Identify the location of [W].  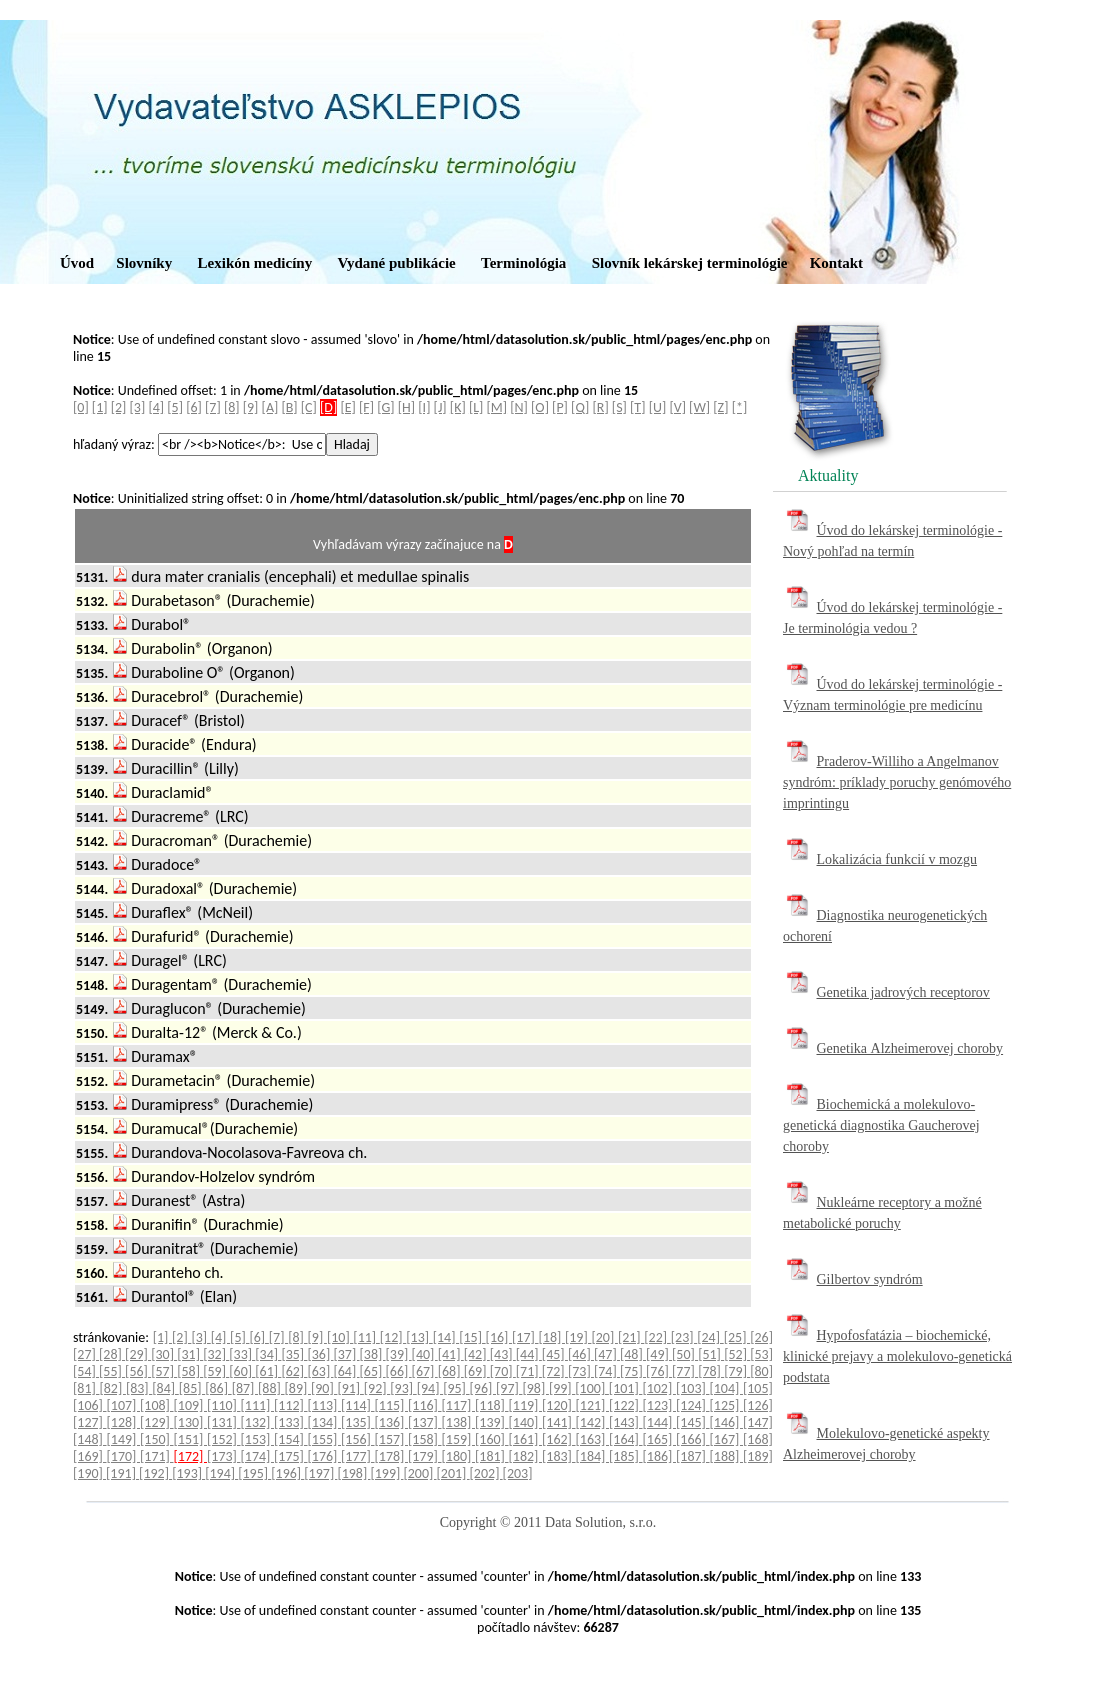
(699, 407).